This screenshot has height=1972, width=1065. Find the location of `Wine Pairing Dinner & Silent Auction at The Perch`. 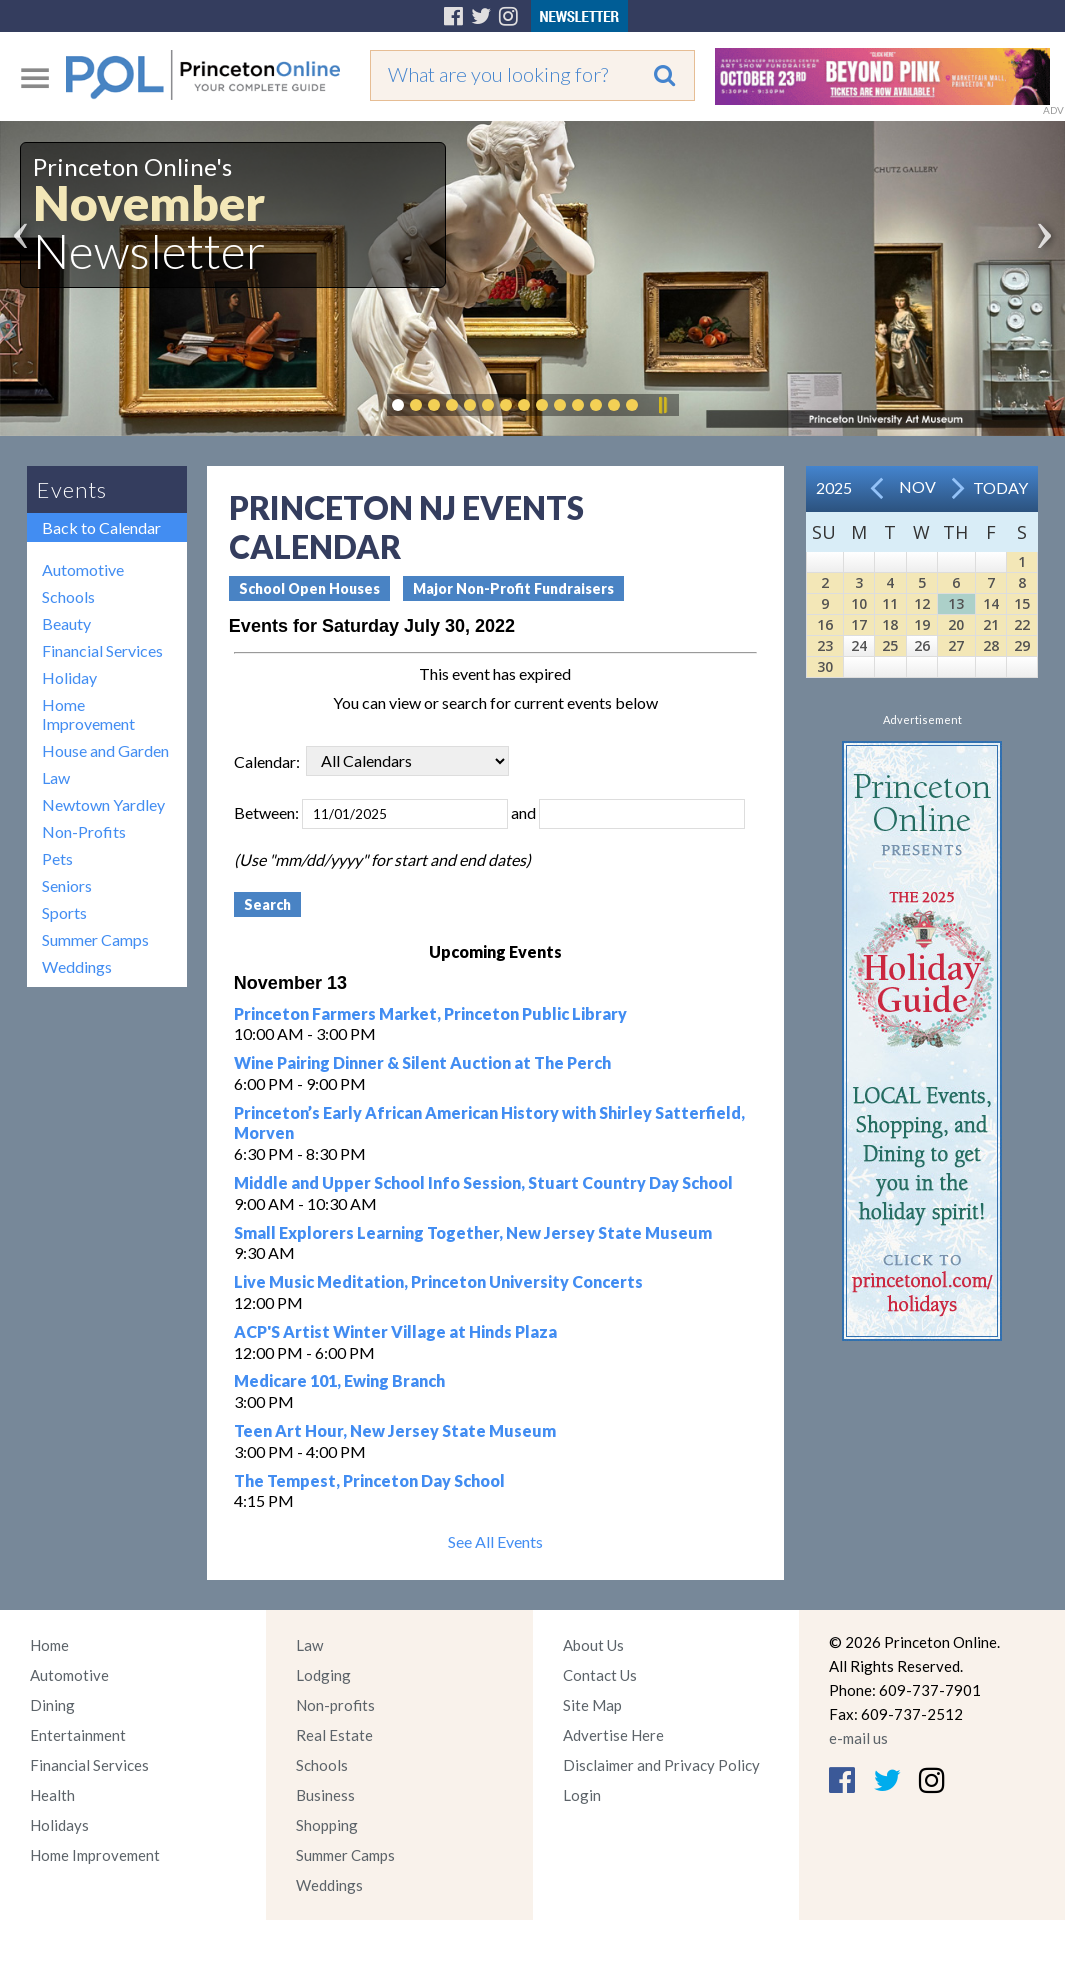

Wine Pairing Dinner & Silent Auction at The Perch is located at coordinates (422, 1062).